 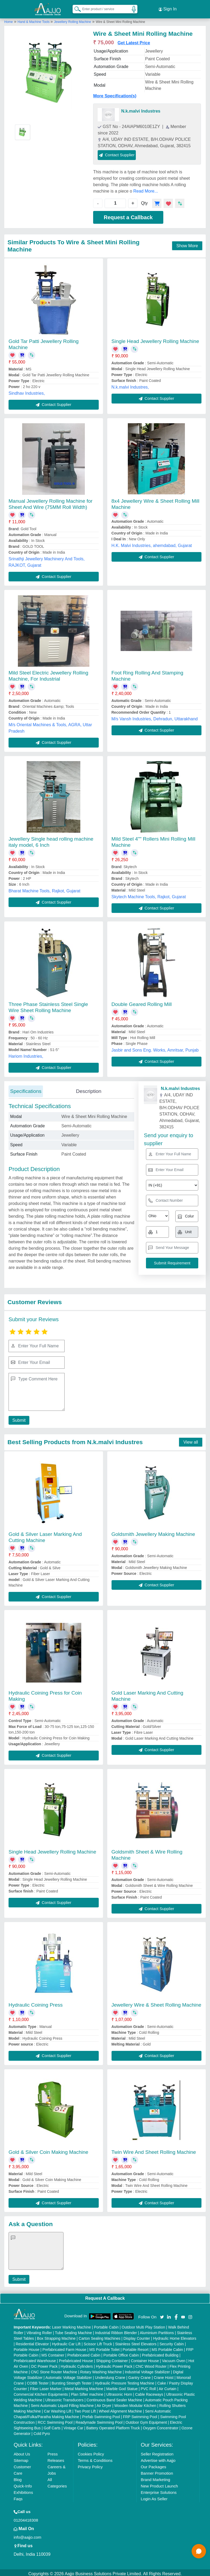 I want to click on Prefab Swimming Pool, so click(x=101, y=2414).